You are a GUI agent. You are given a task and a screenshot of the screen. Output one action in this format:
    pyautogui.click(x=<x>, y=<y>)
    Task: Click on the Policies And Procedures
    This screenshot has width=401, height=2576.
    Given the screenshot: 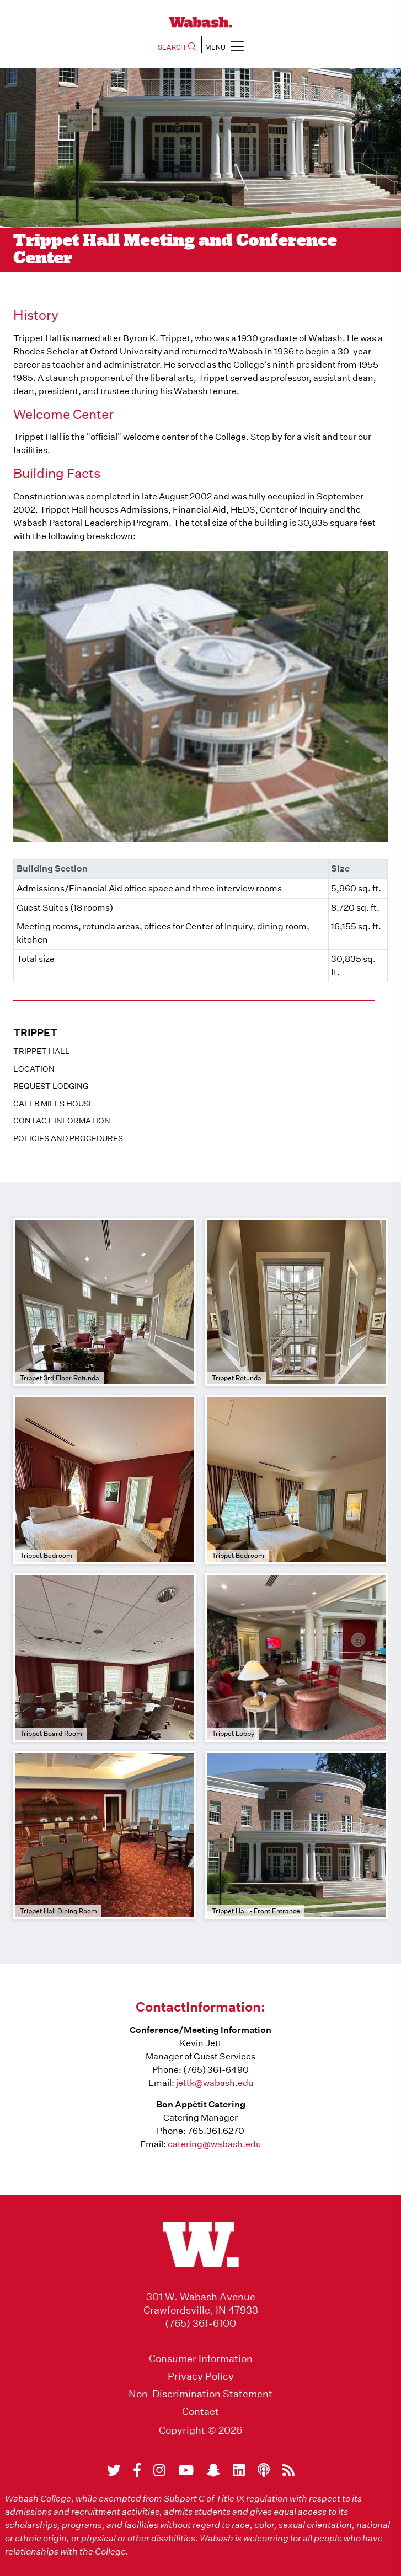 What is the action you would take?
    pyautogui.click(x=68, y=1138)
    